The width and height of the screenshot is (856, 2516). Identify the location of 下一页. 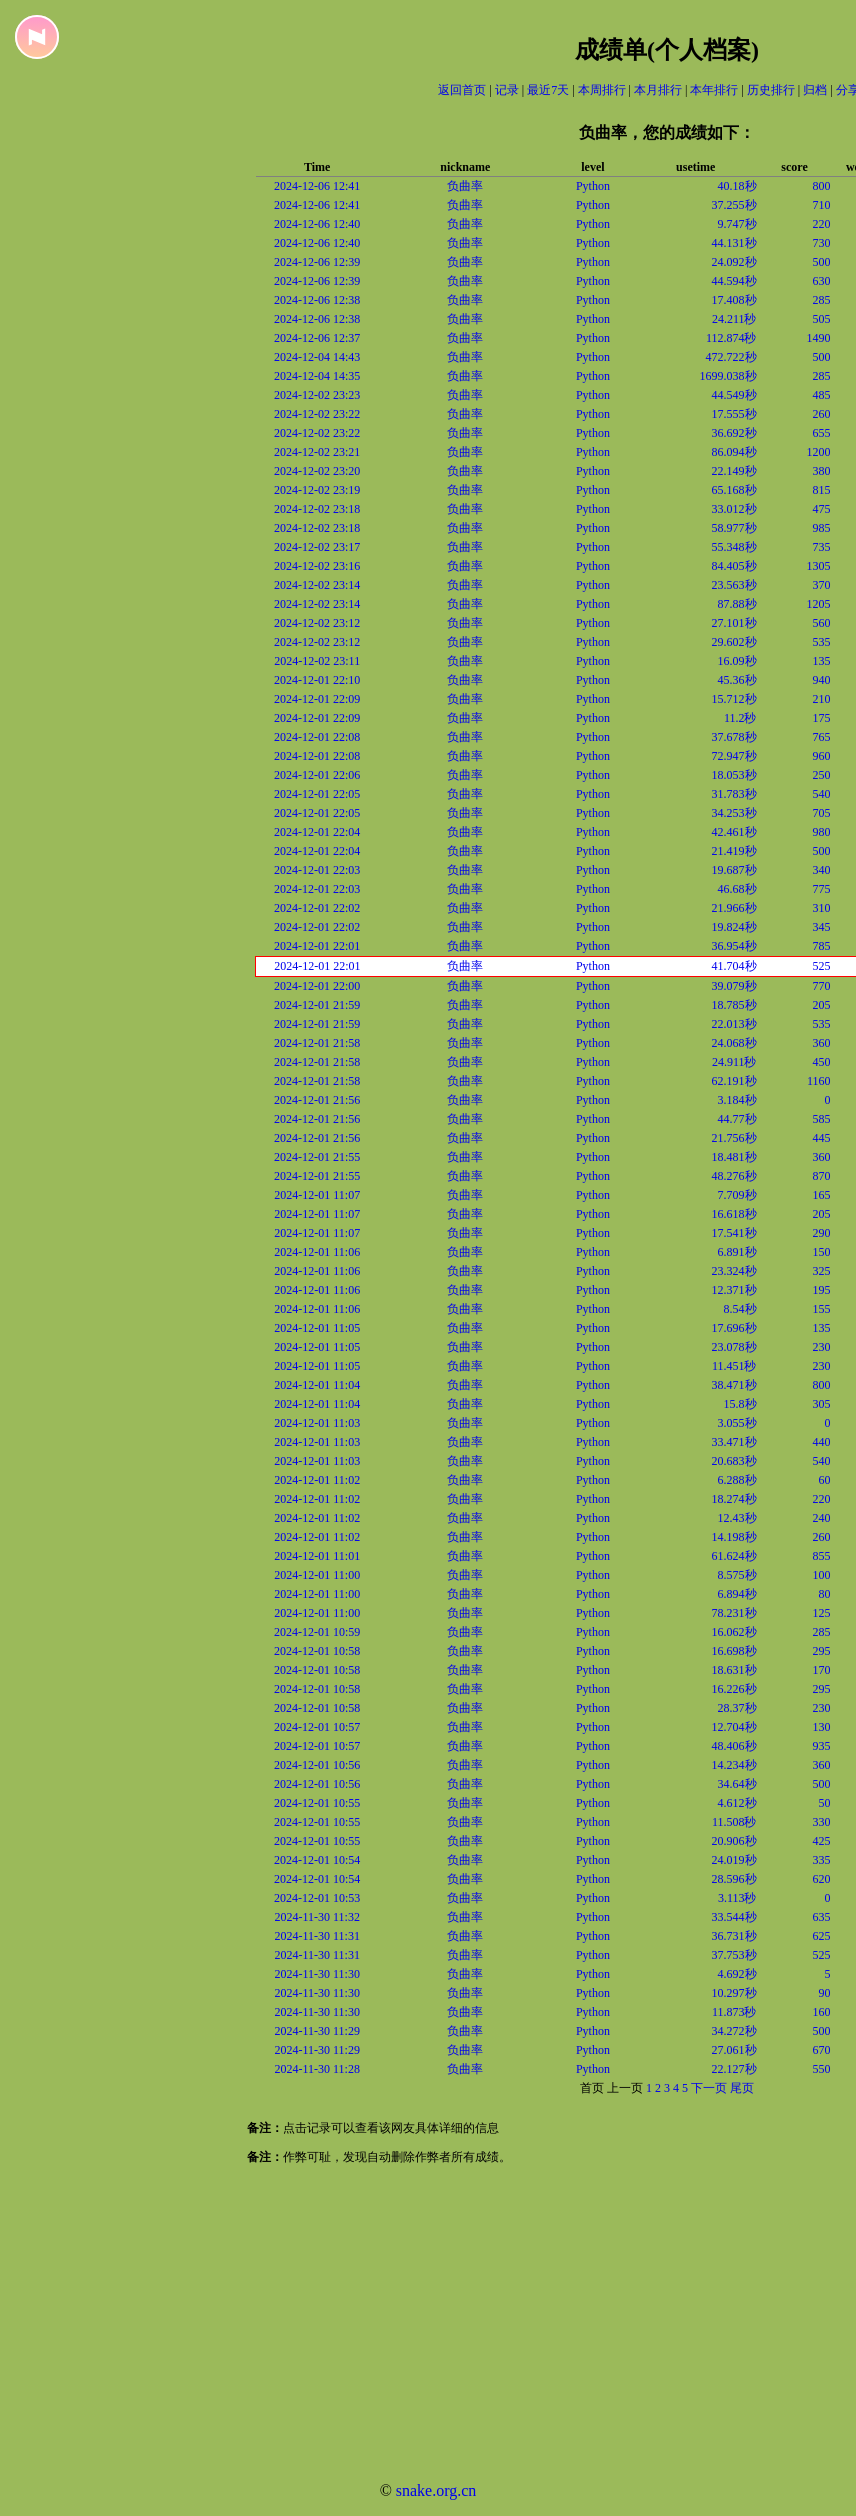
(709, 2088).